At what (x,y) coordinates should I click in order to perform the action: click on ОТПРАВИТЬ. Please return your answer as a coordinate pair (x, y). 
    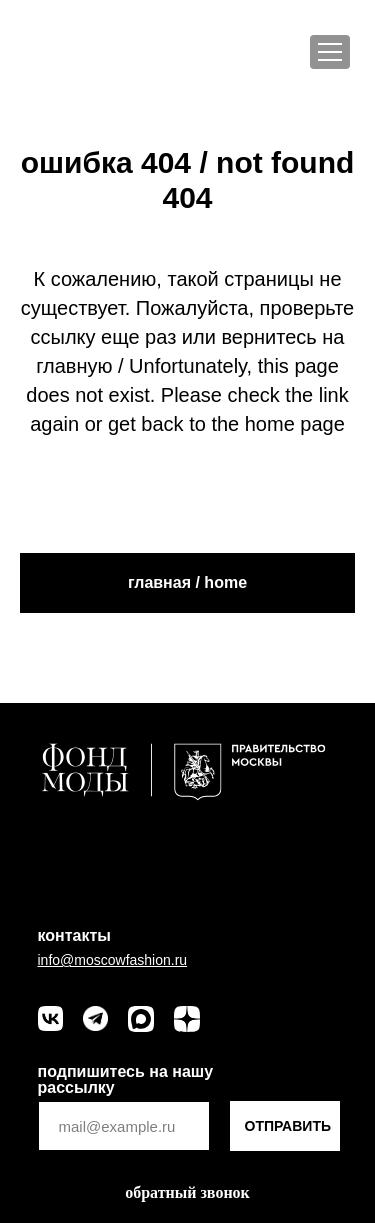
    Looking at the image, I should click on (288, 1126).